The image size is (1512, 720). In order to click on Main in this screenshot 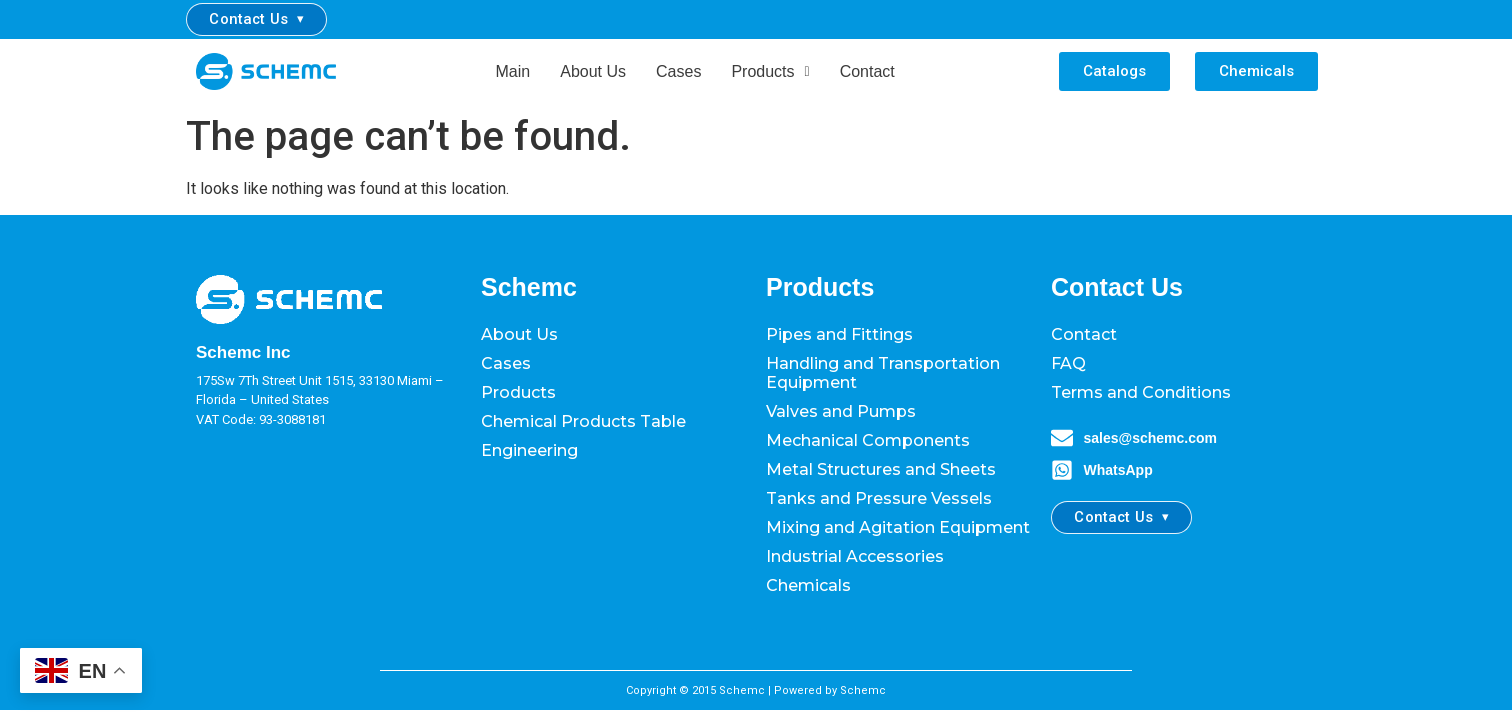, I will do `click(513, 71)`.